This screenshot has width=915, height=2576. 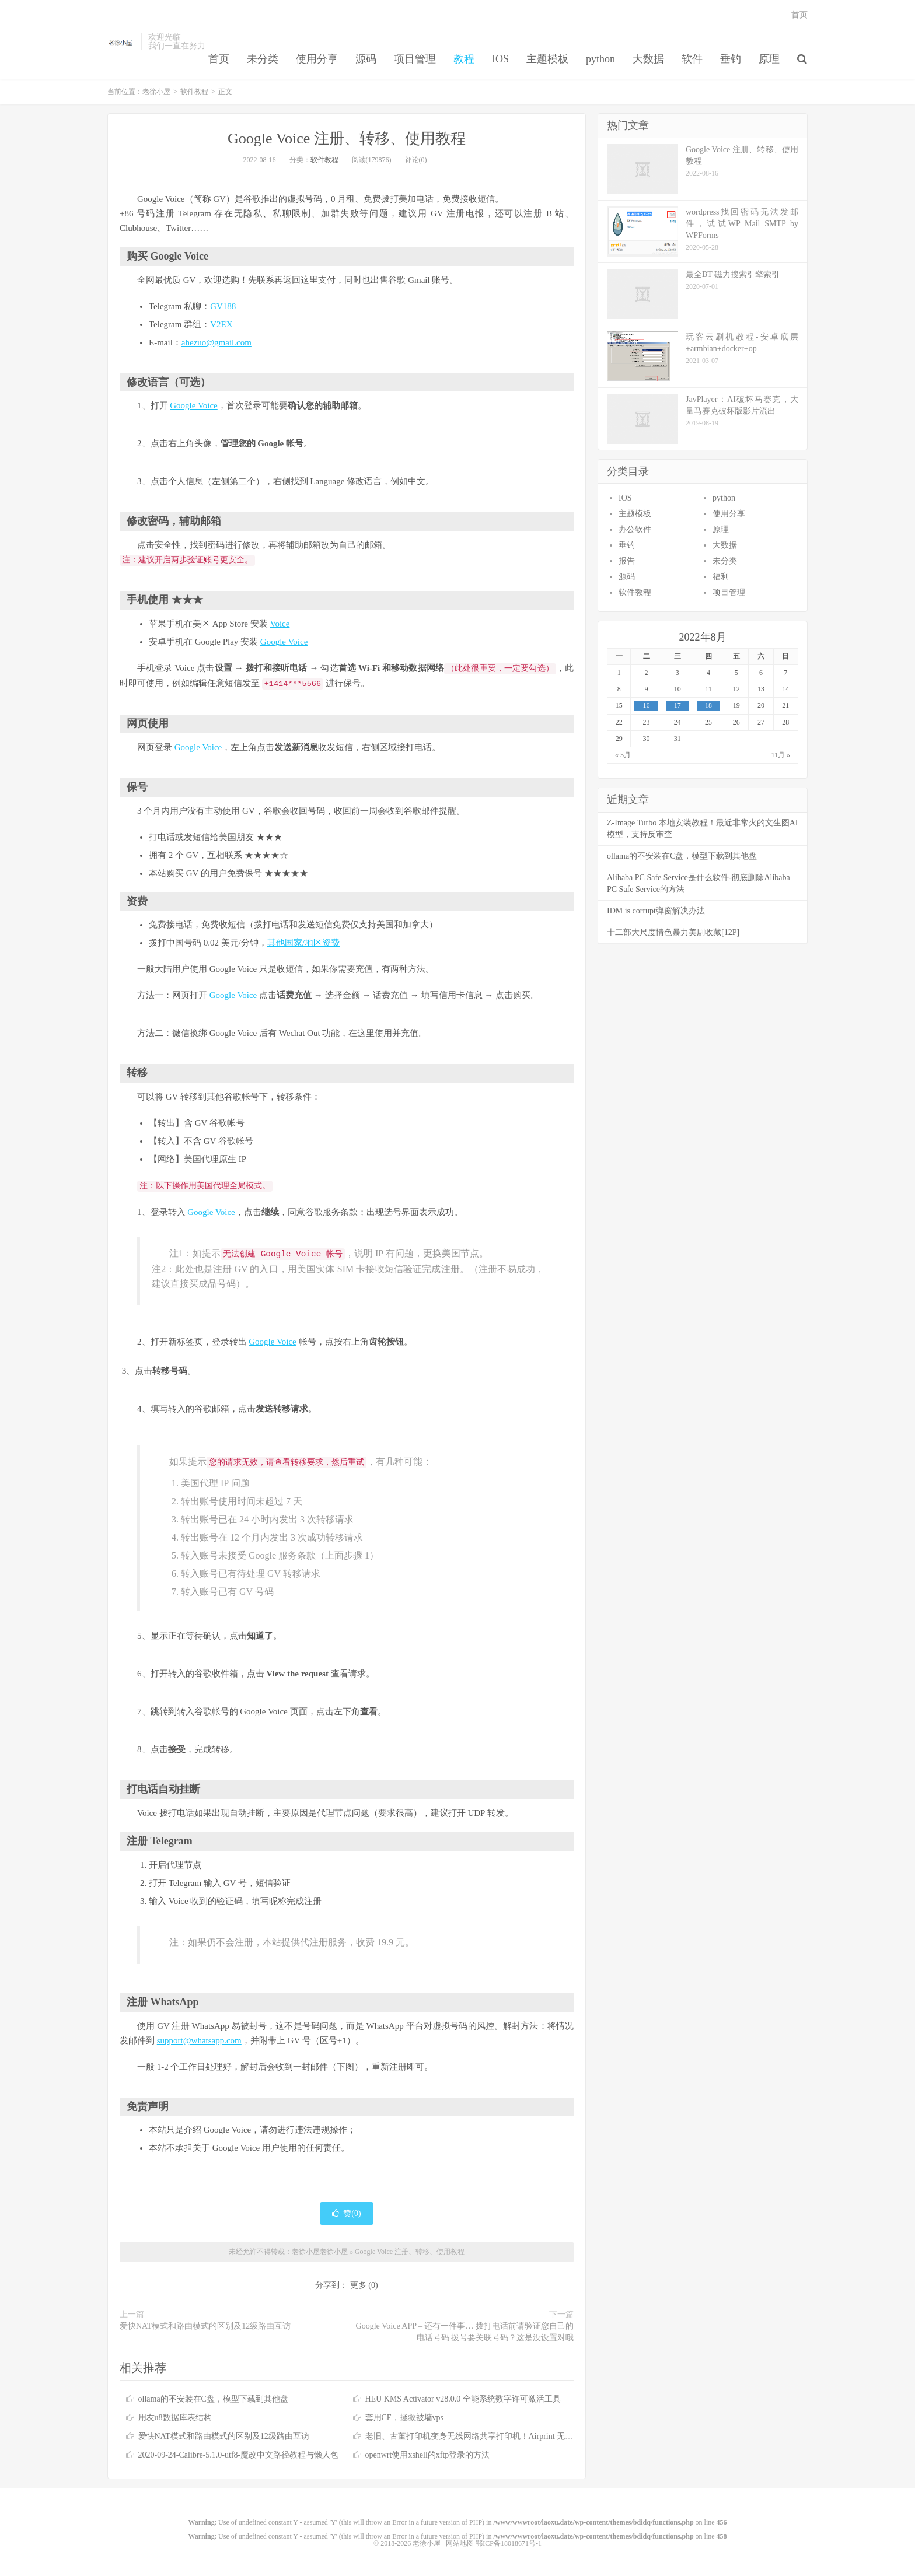 What do you see at coordinates (218, 59) in the screenshot?
I see `首页` at bounding box center [218, 59].